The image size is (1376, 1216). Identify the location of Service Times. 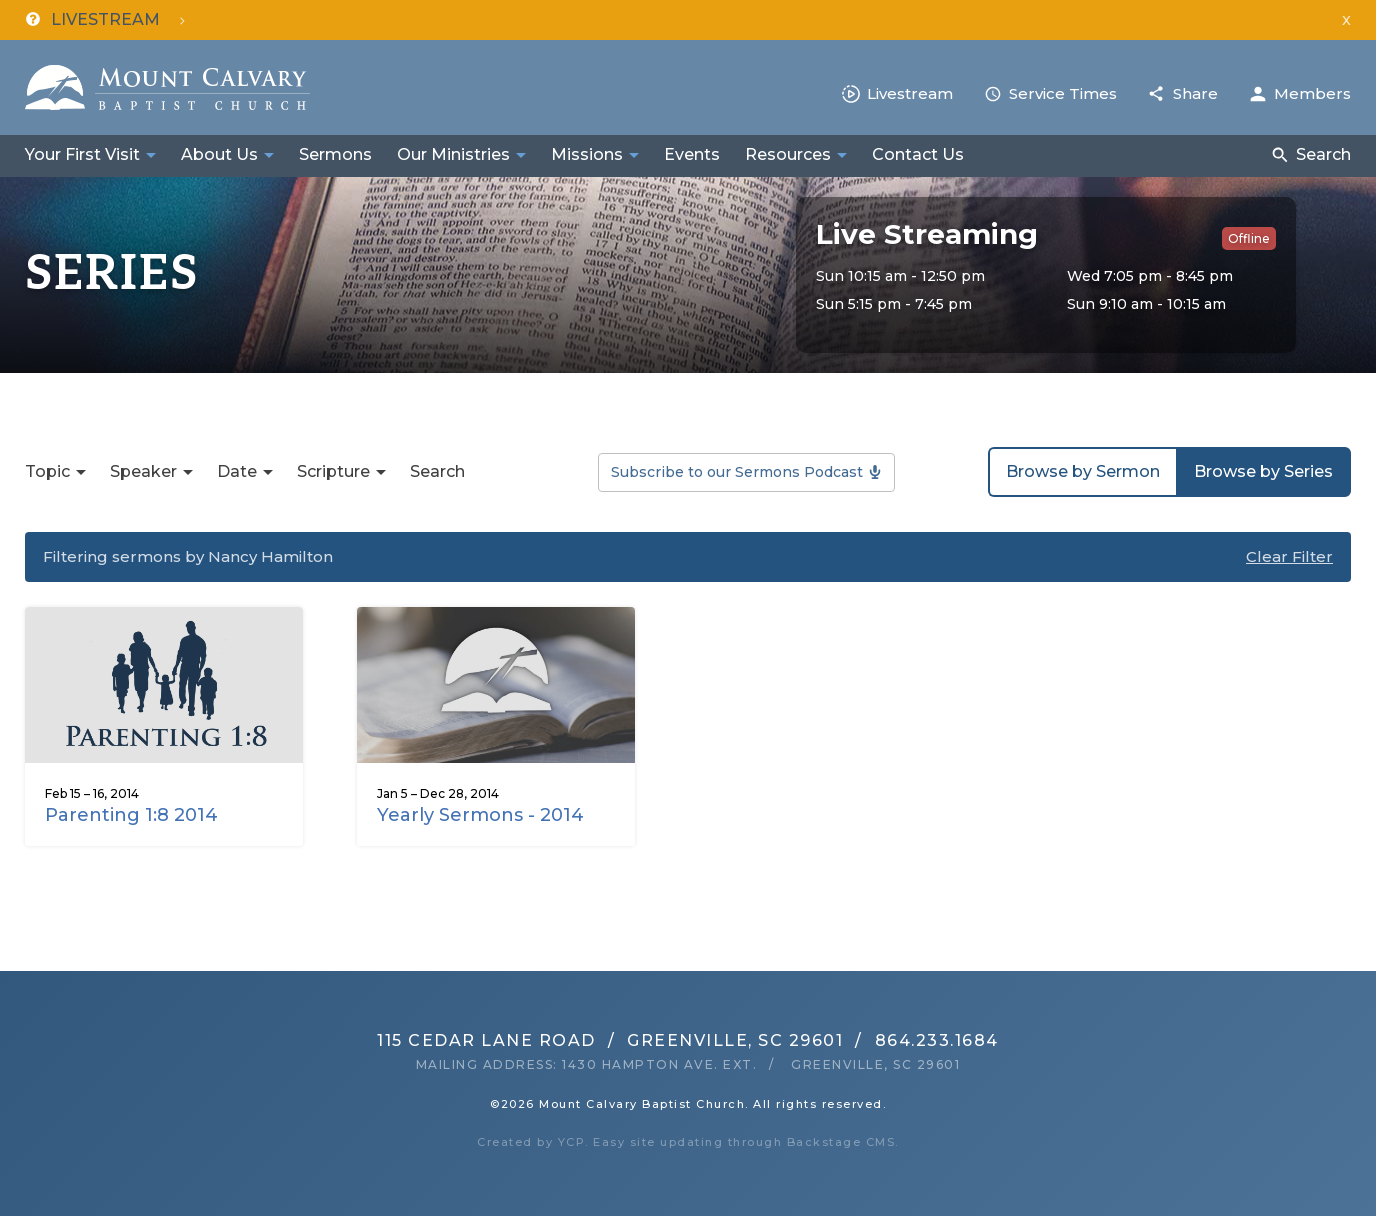
(1063, 93).